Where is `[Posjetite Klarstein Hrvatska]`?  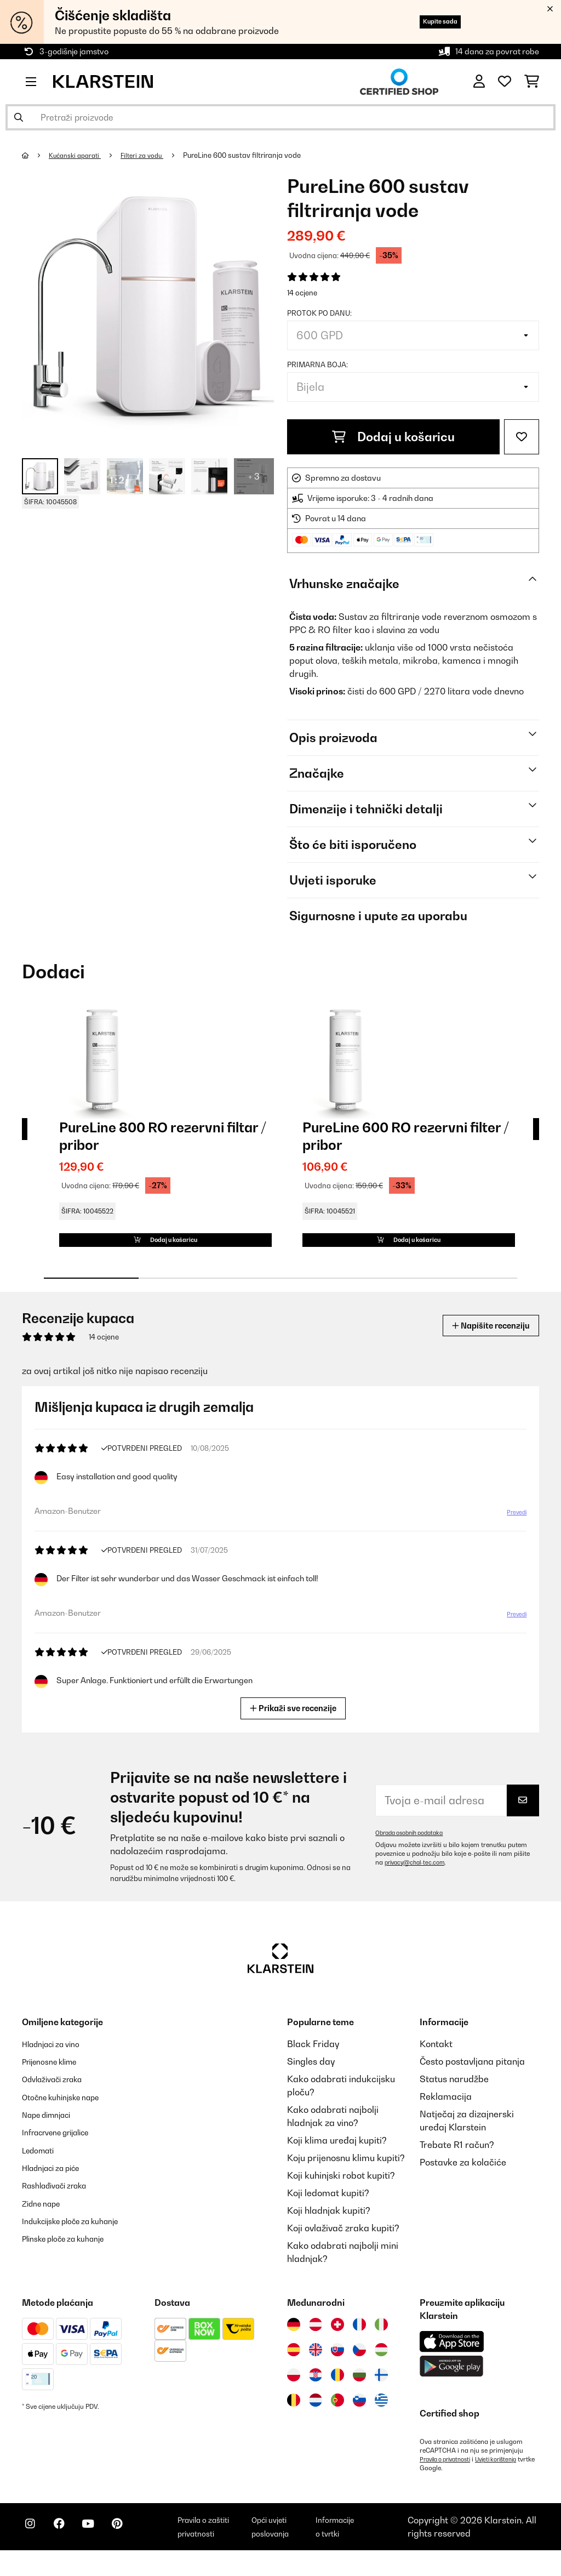 [Posjetite Klarstein Hrvatska] is located at coordinates (315, 2390).